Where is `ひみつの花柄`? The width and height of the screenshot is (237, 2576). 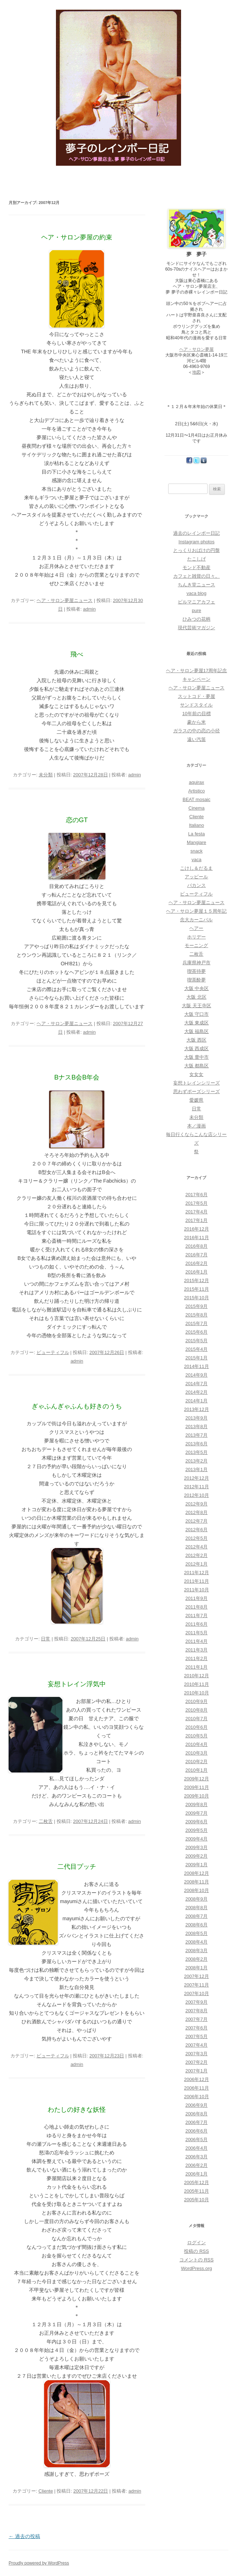 ひみつの花柄 is located at coordinates (196, 619).